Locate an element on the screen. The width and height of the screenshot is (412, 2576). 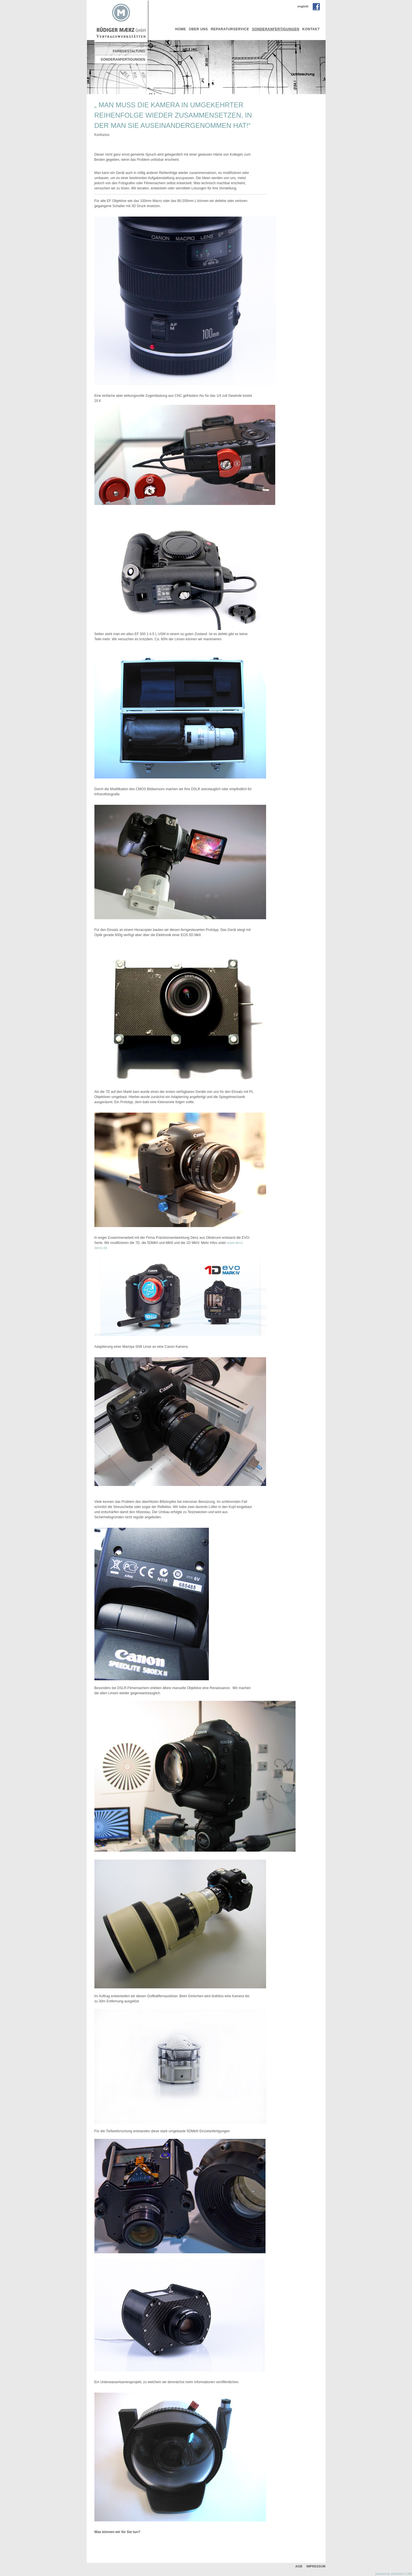
Reparaturservice is located at coordinates (230, 29).